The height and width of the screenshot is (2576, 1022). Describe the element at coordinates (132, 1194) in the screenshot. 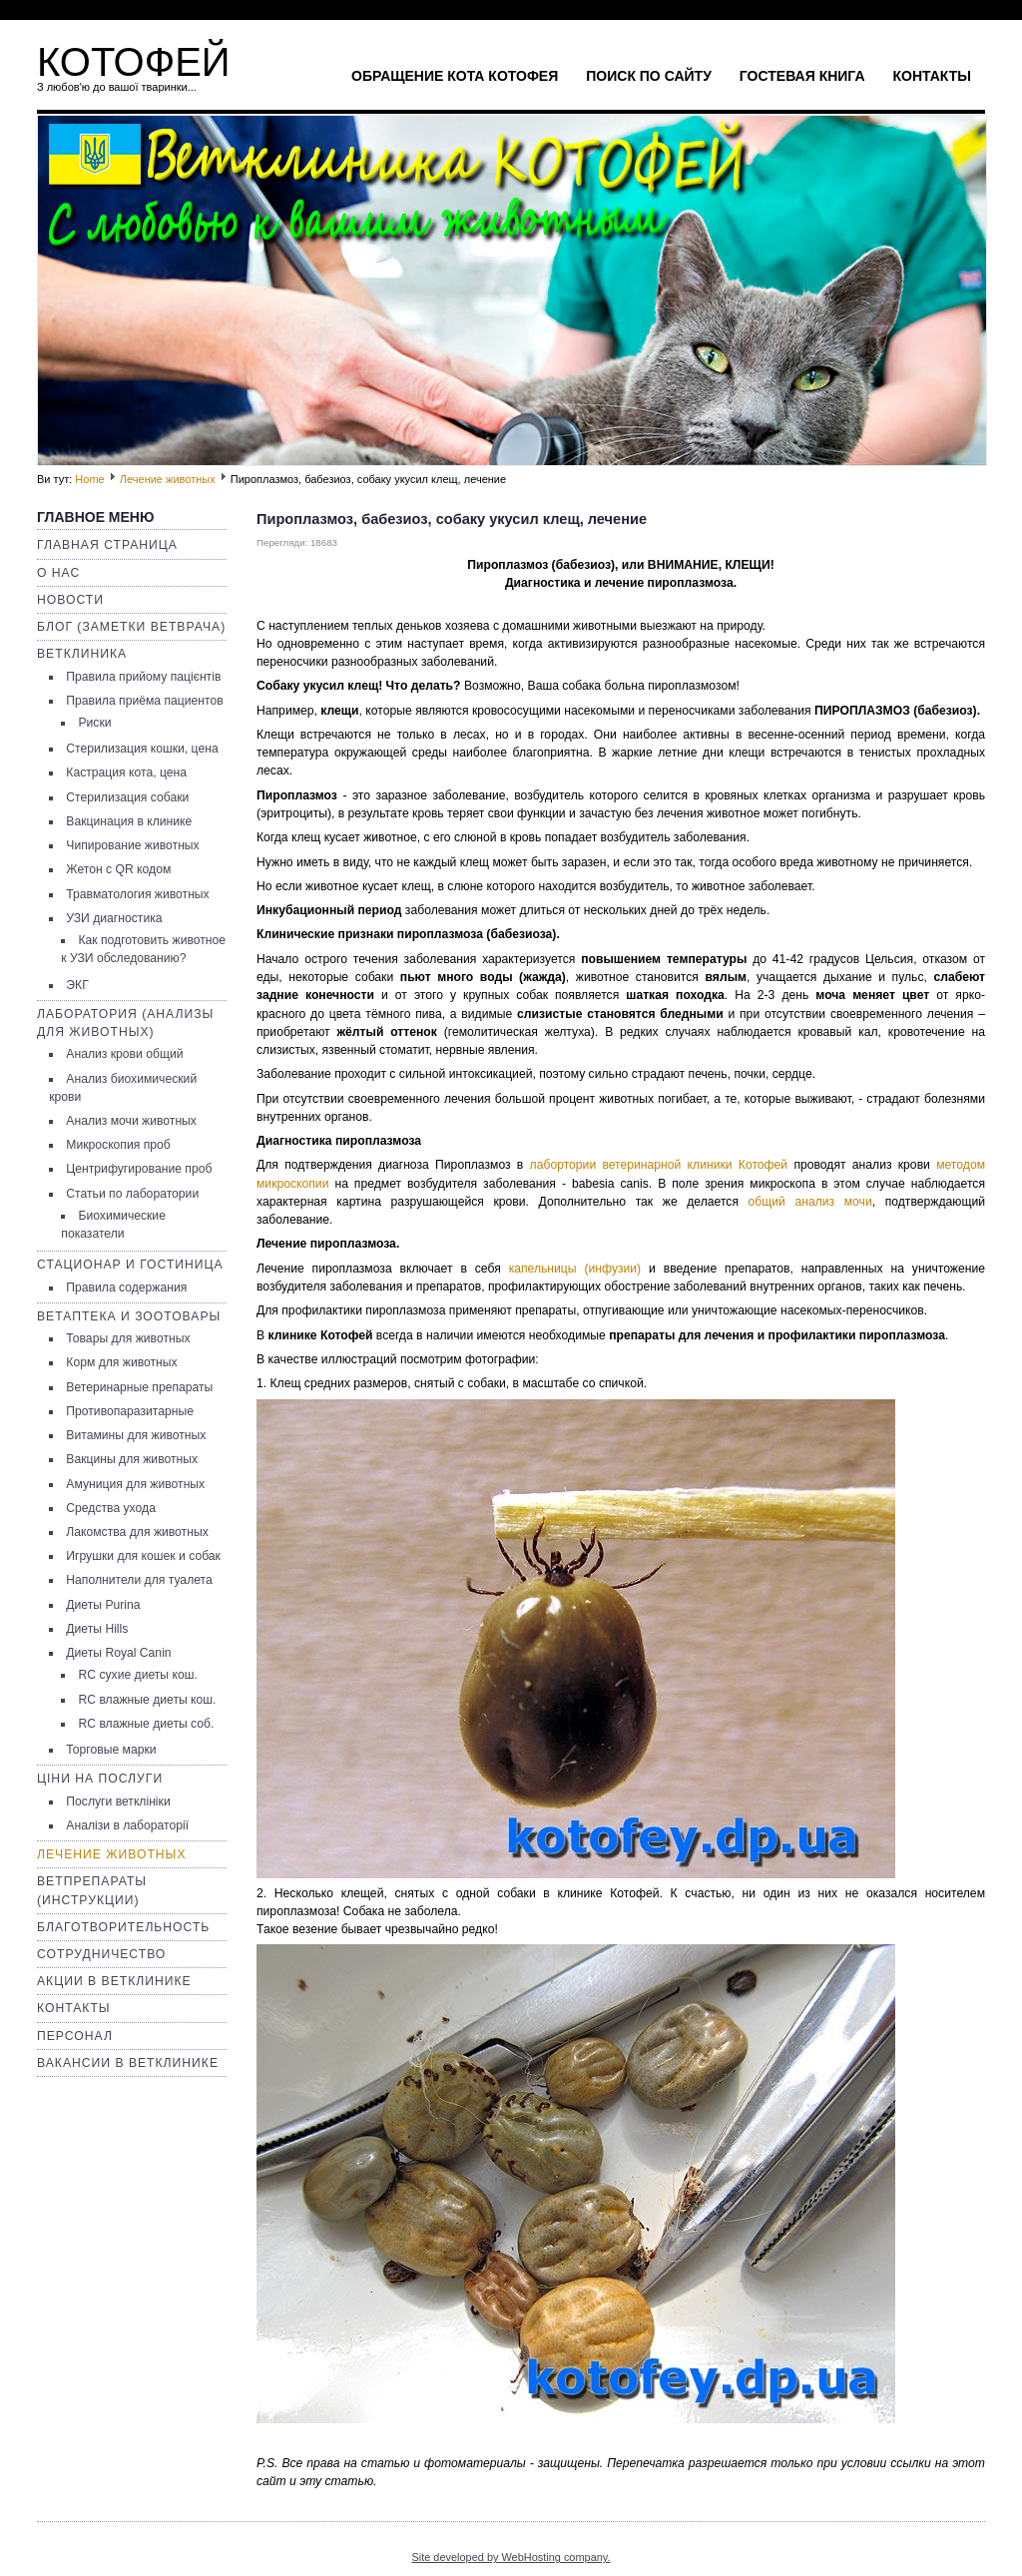

I see `Статьи по лаборатории` at that location.